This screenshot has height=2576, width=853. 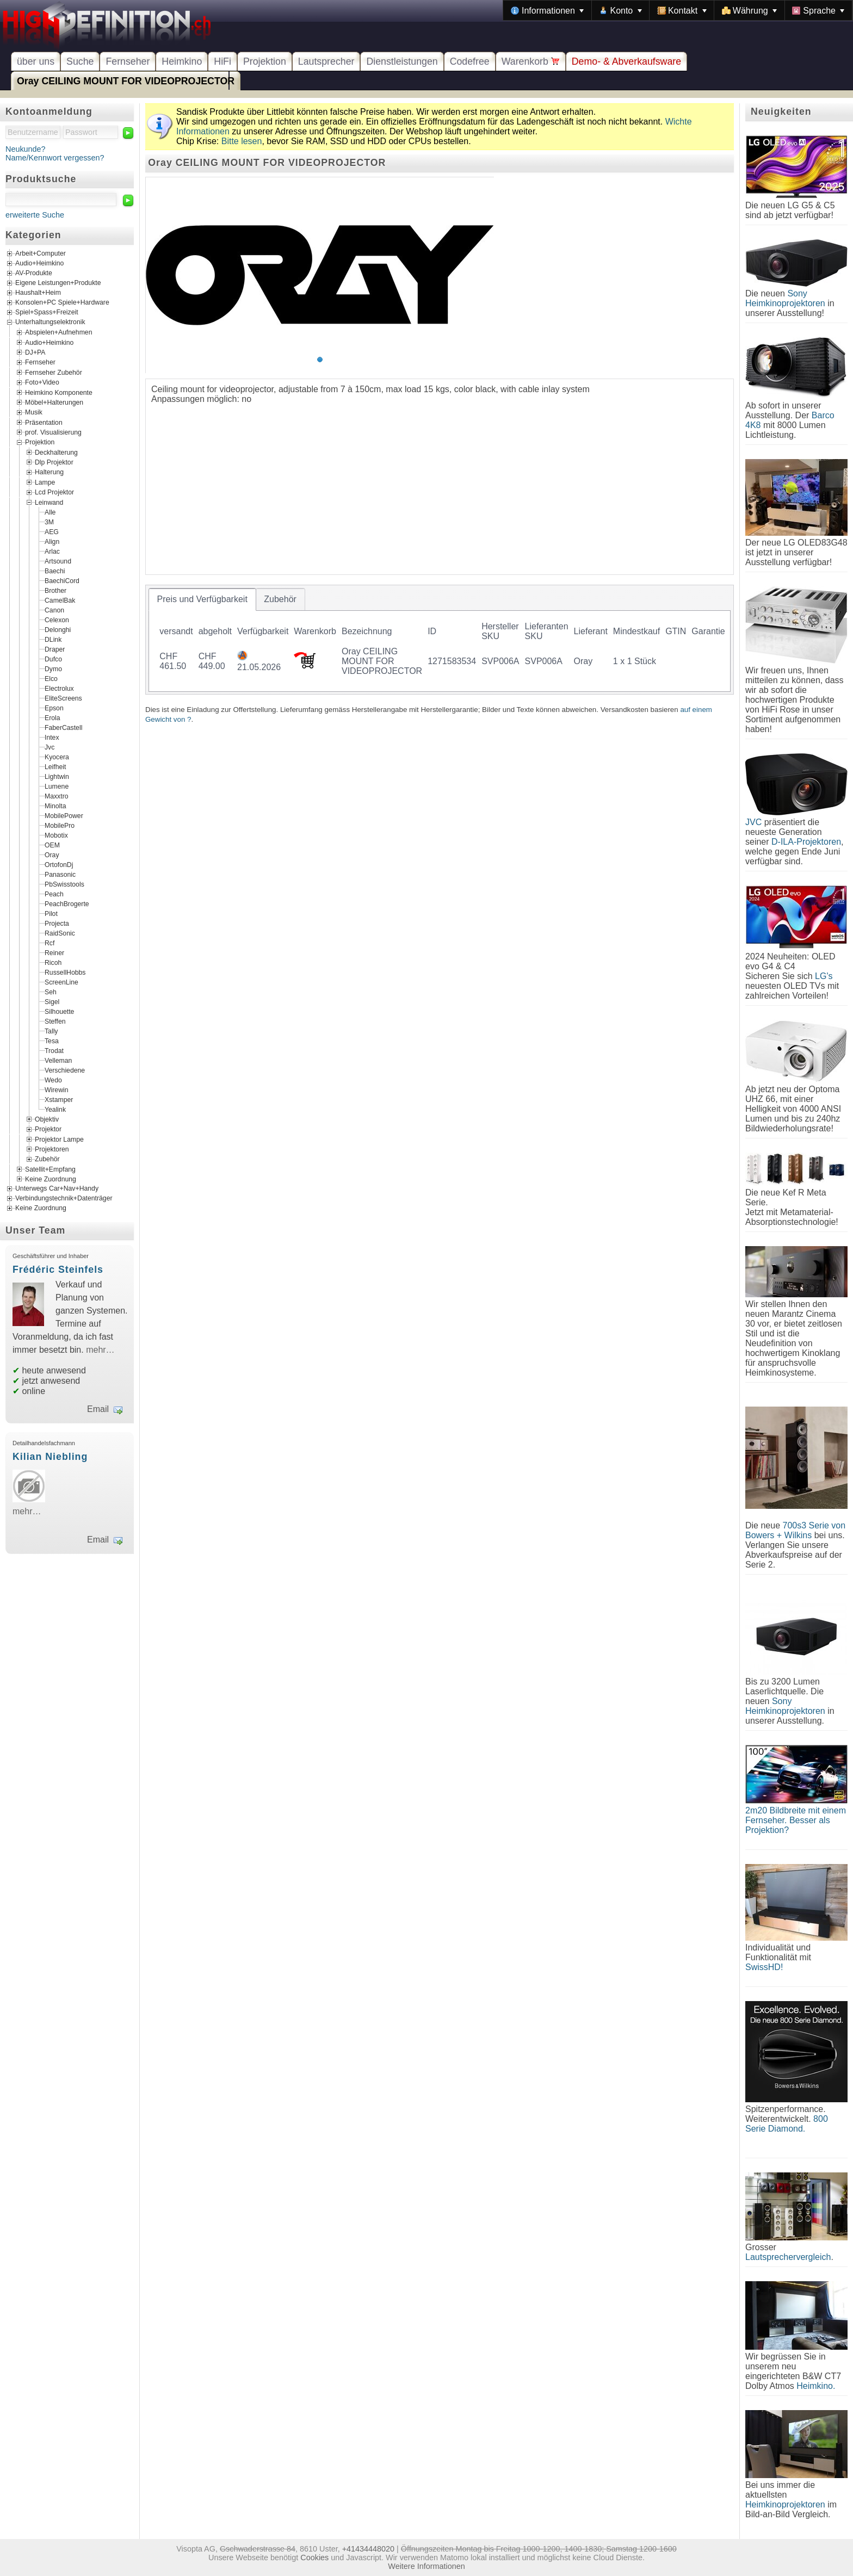 I want to click on Heimkino Komponente, so click(x=58, y=392).